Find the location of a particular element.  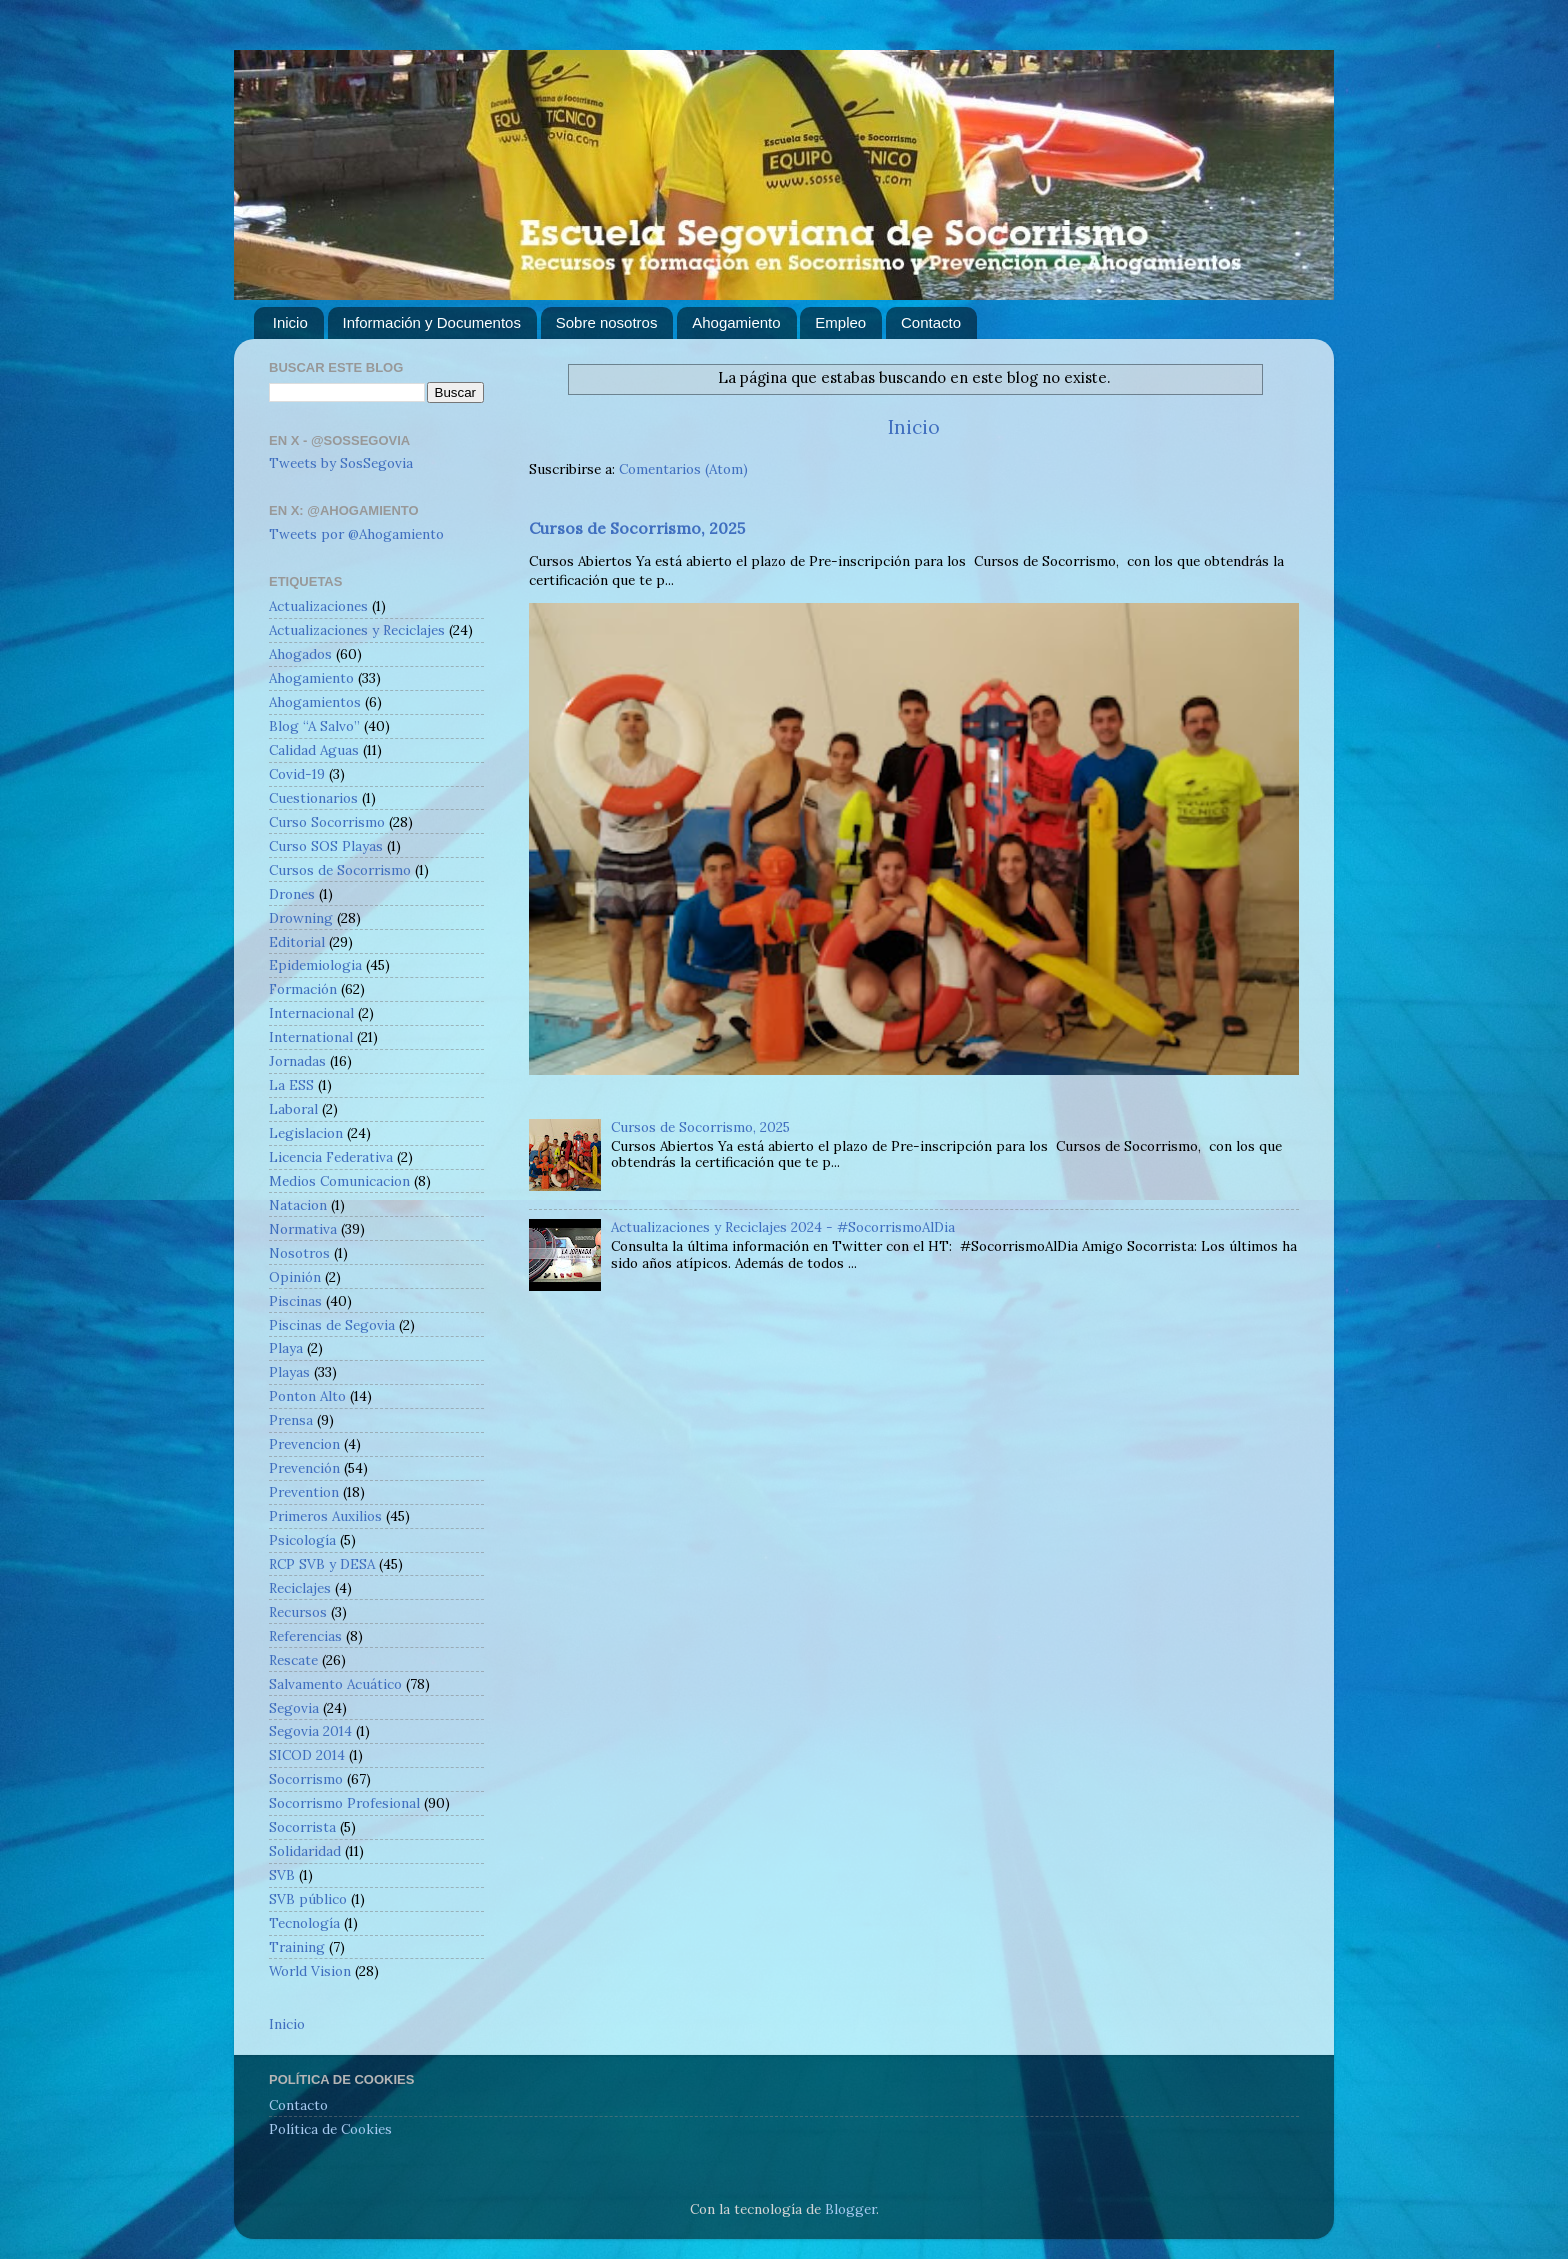

Drowning is located at coordinates (301, 918).